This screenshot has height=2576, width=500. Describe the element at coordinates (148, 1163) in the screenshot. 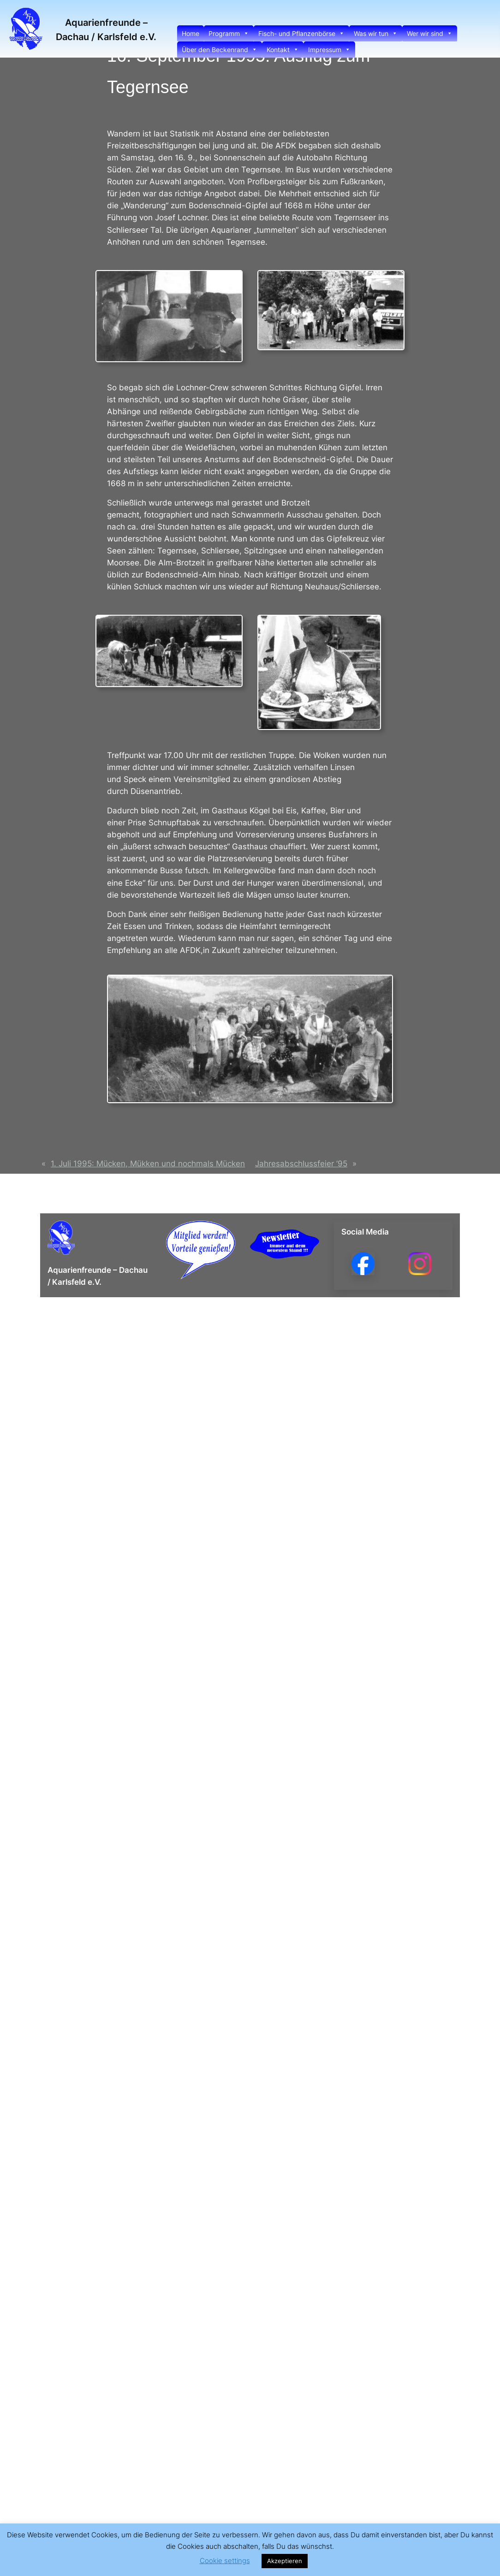

I see `1. Juli 1995: Mücken, Mükken und nochmals Mücken` at that location.